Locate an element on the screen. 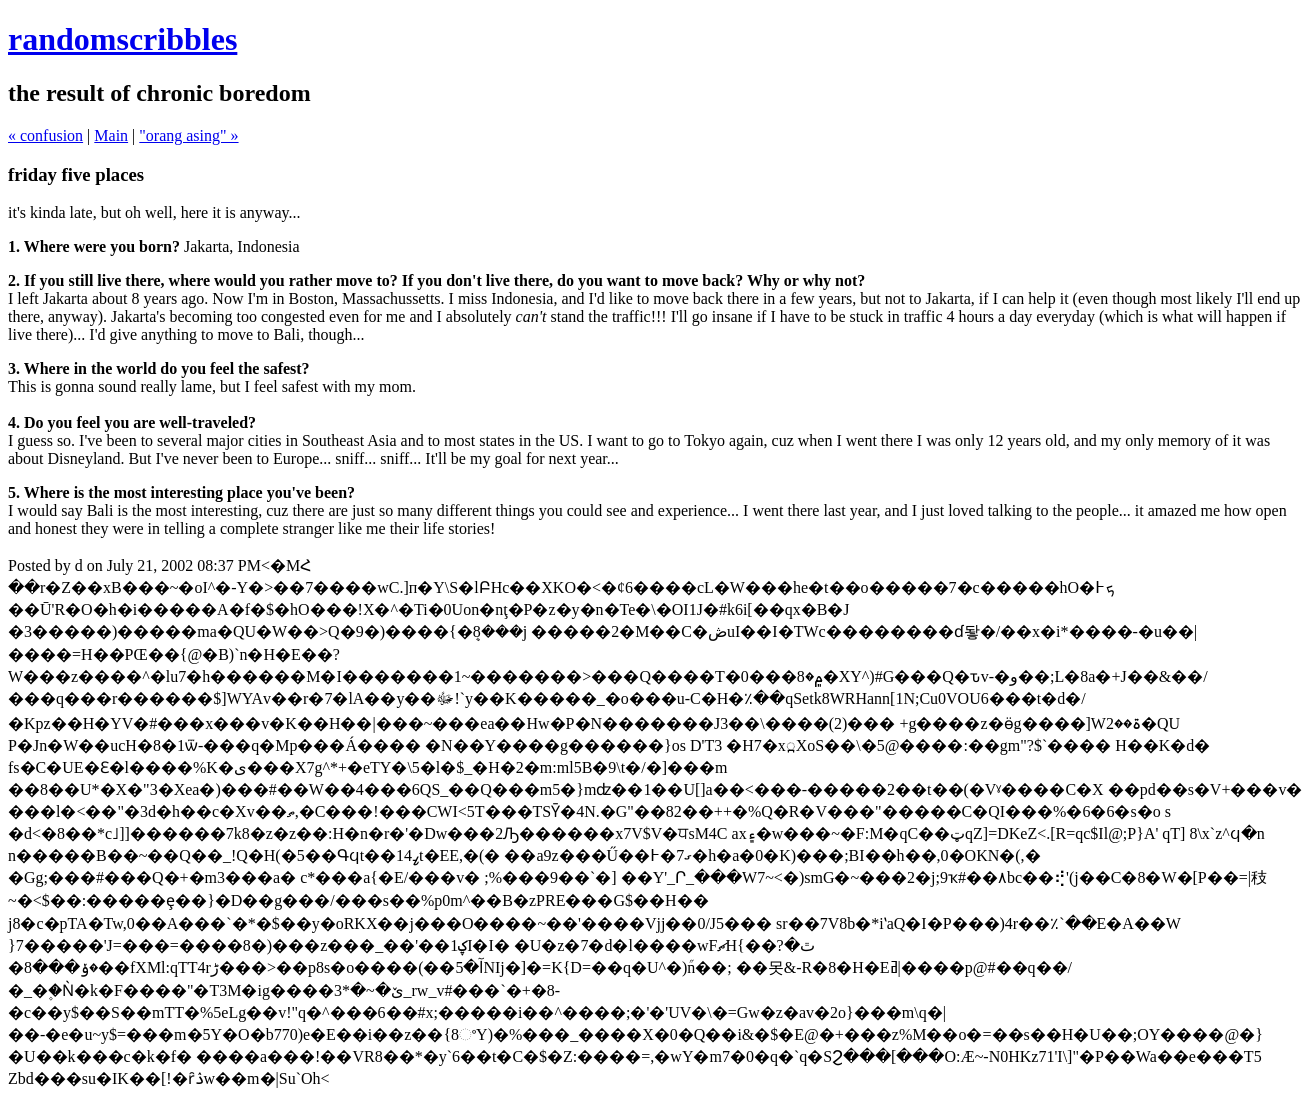 This screenshot has height=1105, width=1314. Main is located at coordinates (111, 135).